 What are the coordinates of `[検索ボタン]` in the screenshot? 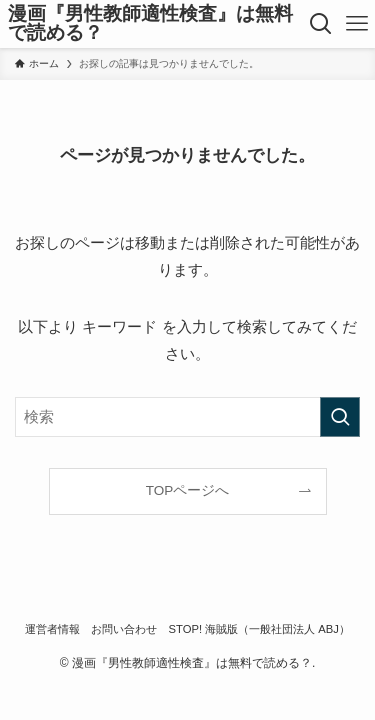 It's located at (320, 24).